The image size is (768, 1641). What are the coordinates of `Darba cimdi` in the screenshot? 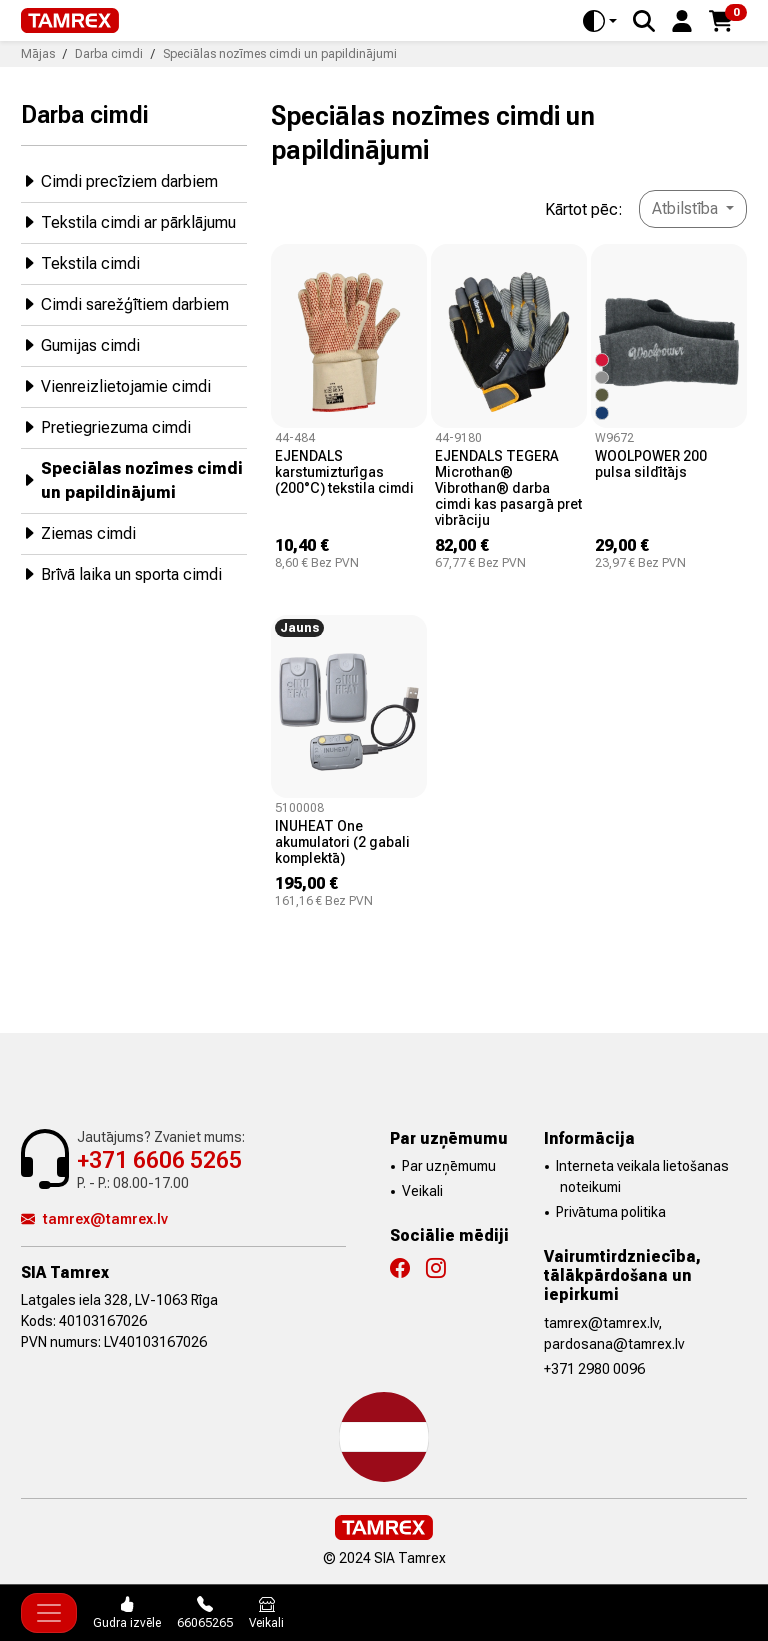 It's located at (85, 114).